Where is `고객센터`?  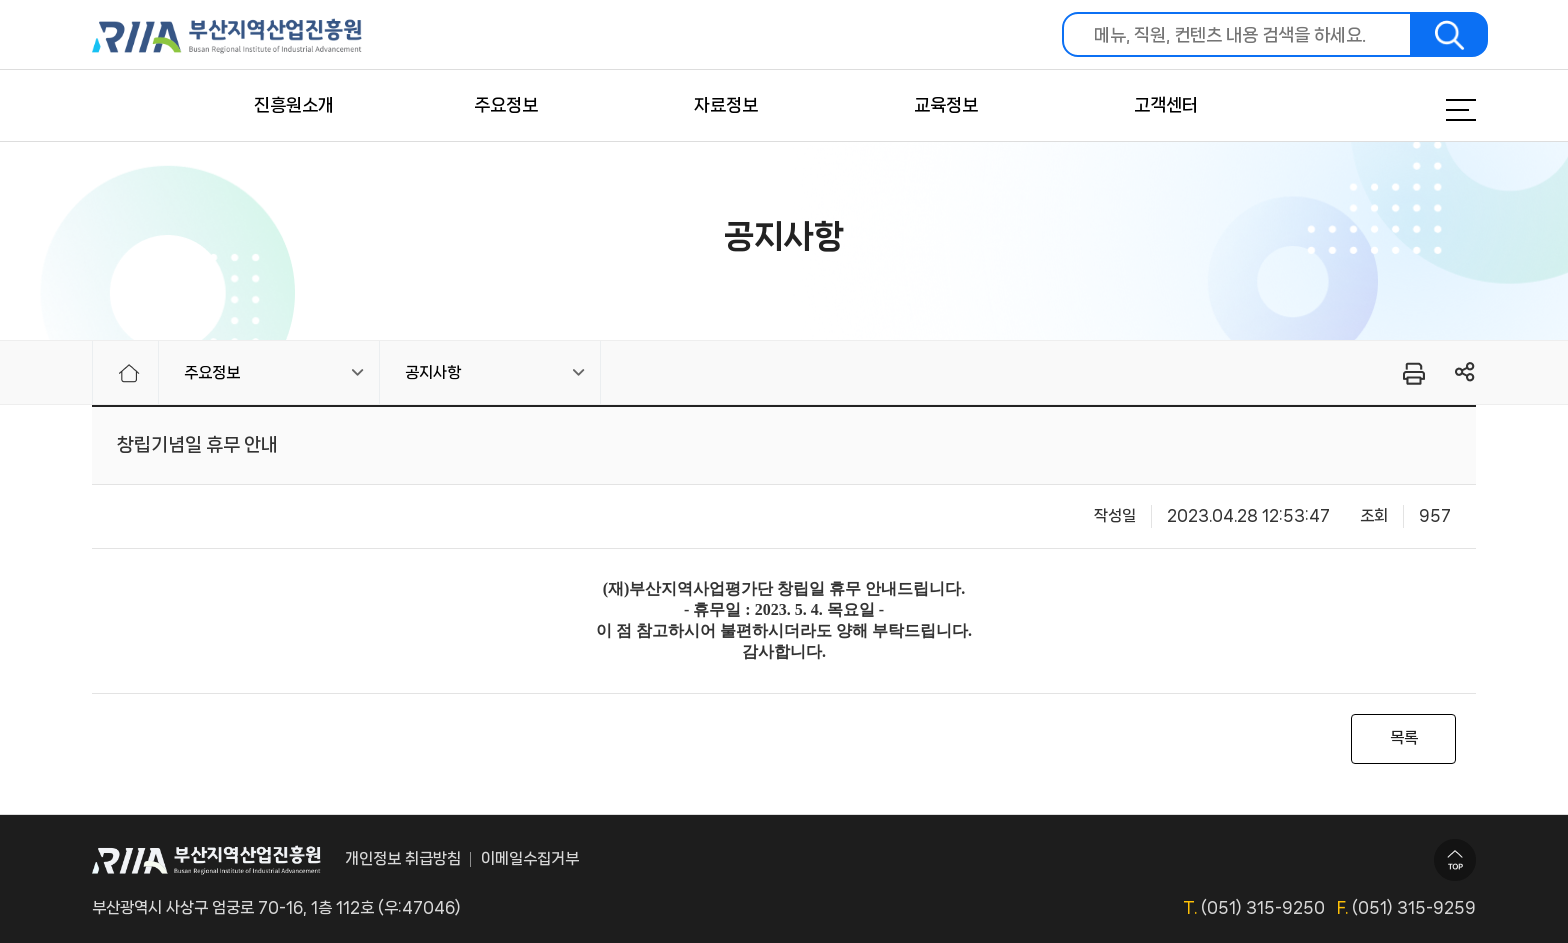
고객센터 is located at coordinates (1166, 105).